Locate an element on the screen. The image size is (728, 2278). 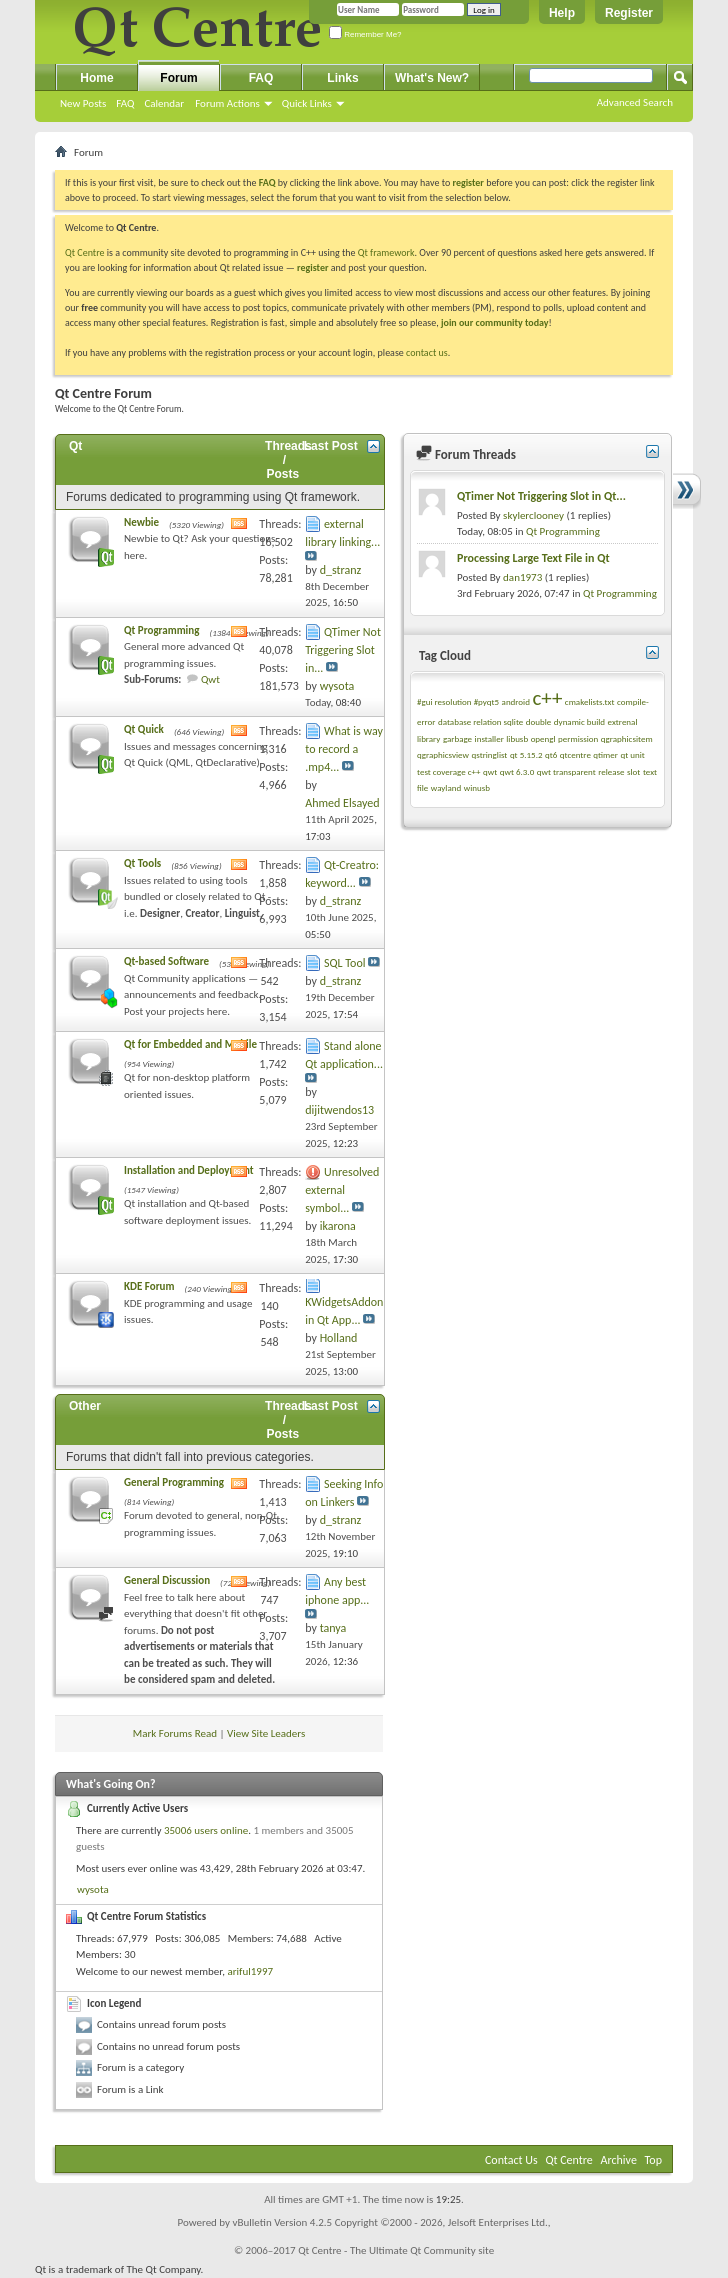
installer is located at coordinates (489, 738).